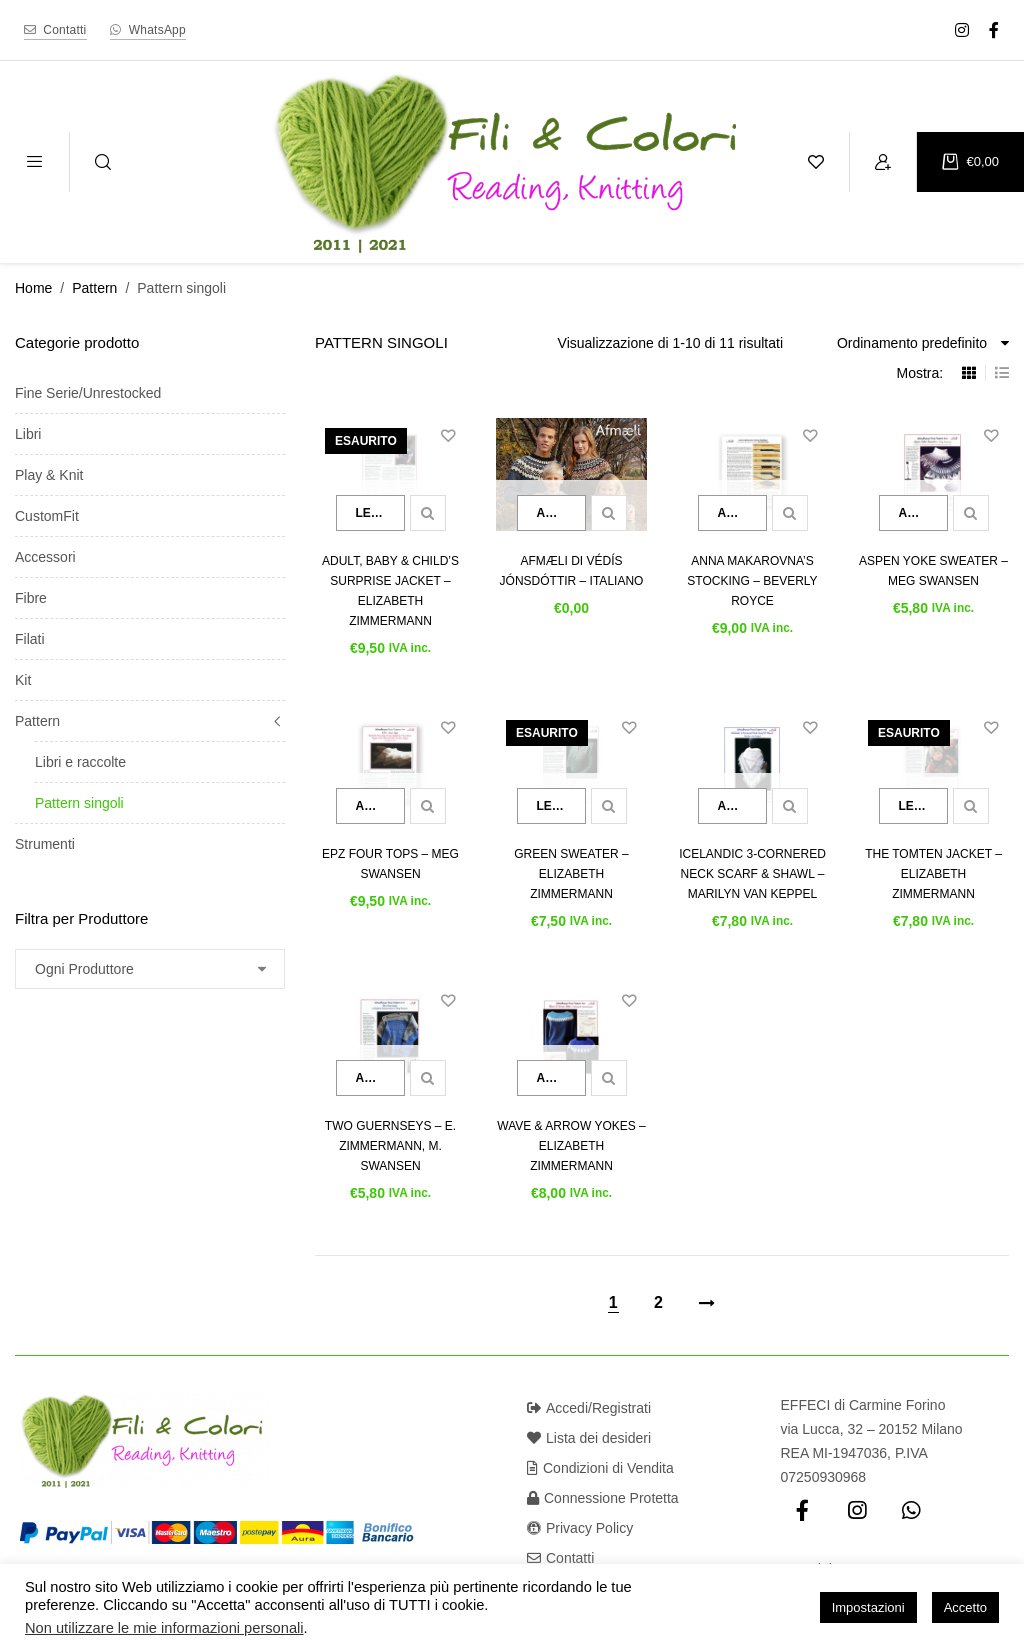 The height and width of the screenshot is (1651, 1024). Describe the element at coordinates (560, 1558) in the screenshot. I see `Contatti` at that location.